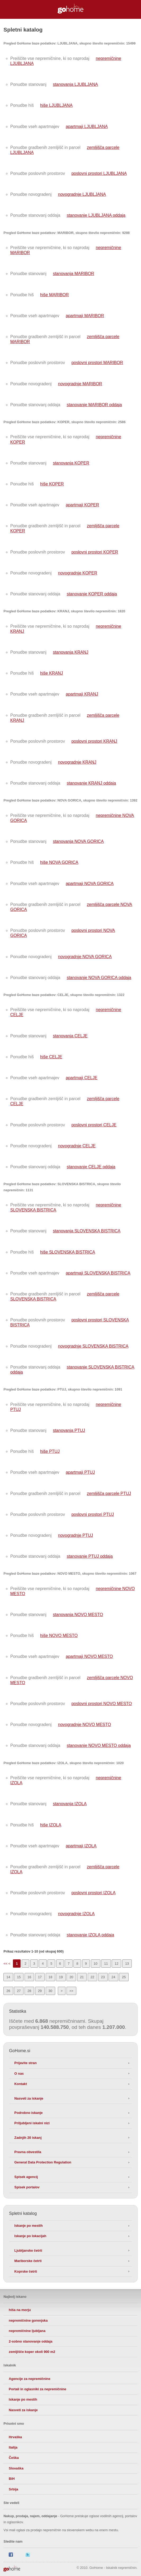  Describe the element at coordinates (89, 1656) in the screenshot. I see `apartmaji NOVO MESTO` at that location.